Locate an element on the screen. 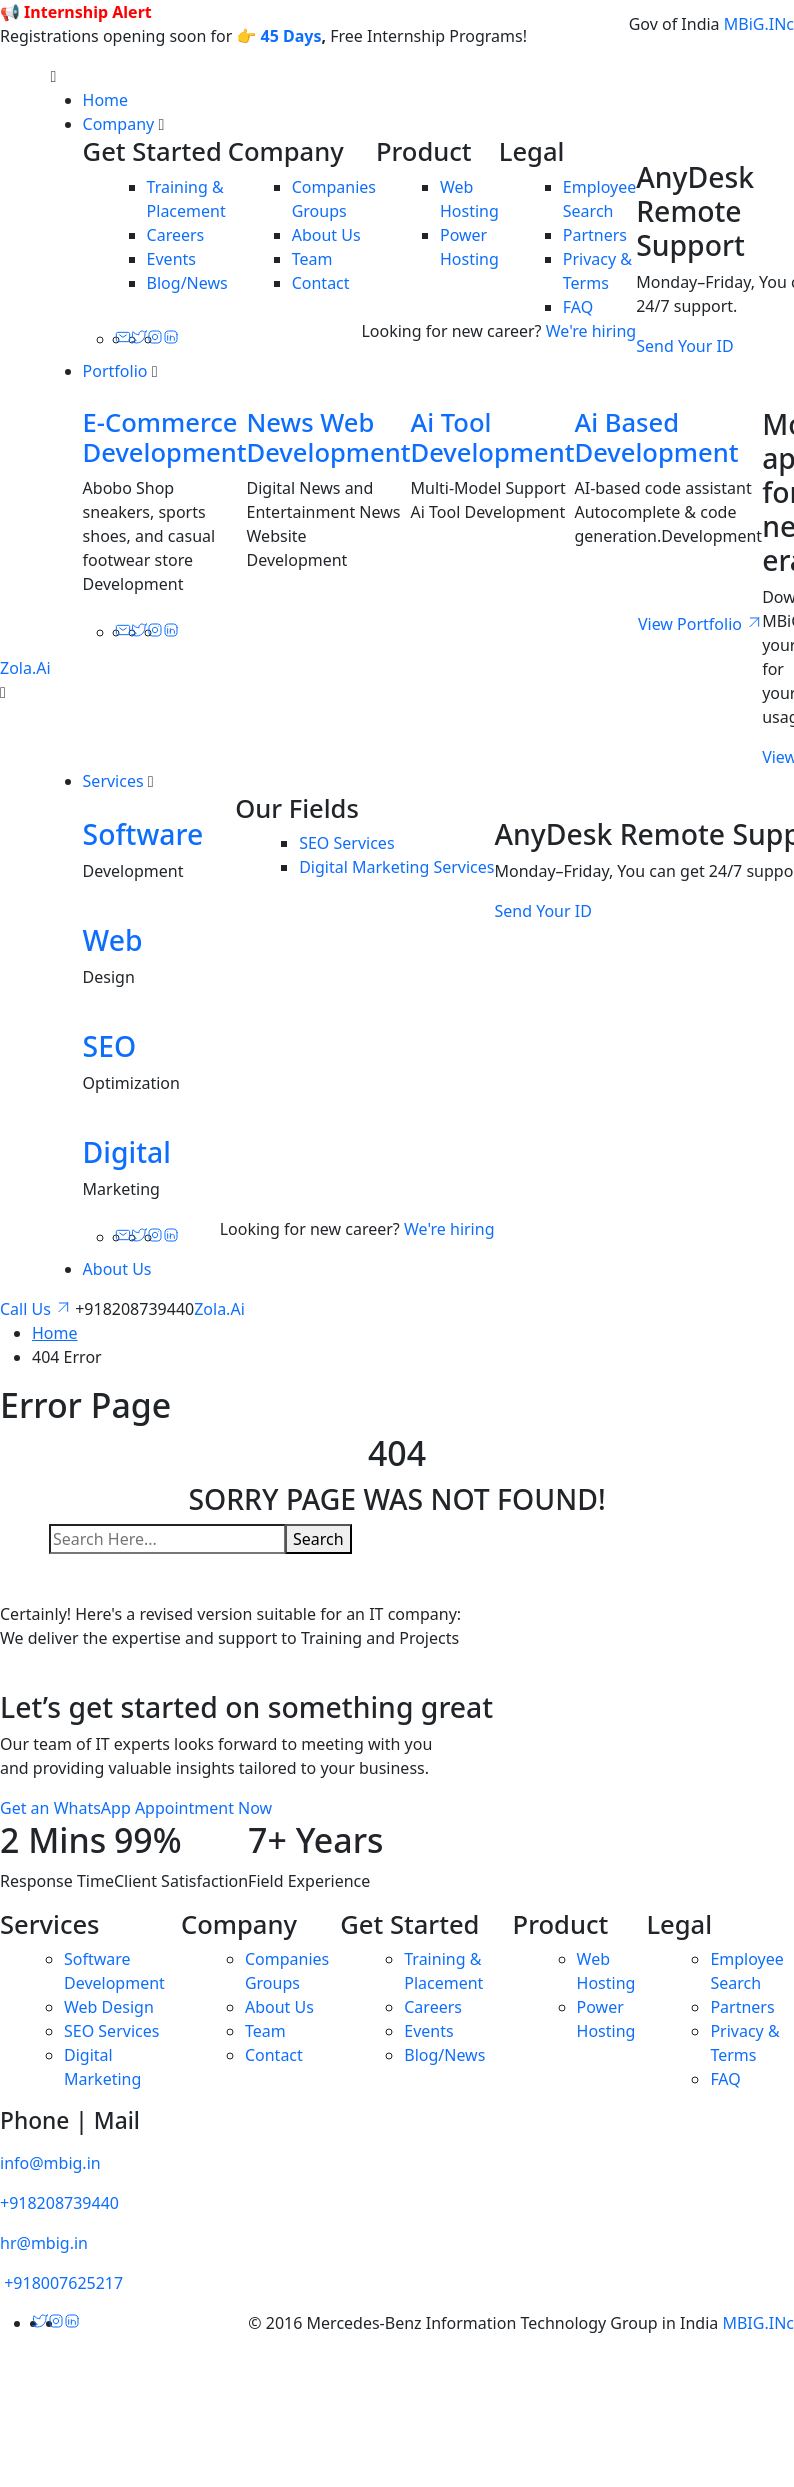  View Portfolio is located at coordinates (700, 624).